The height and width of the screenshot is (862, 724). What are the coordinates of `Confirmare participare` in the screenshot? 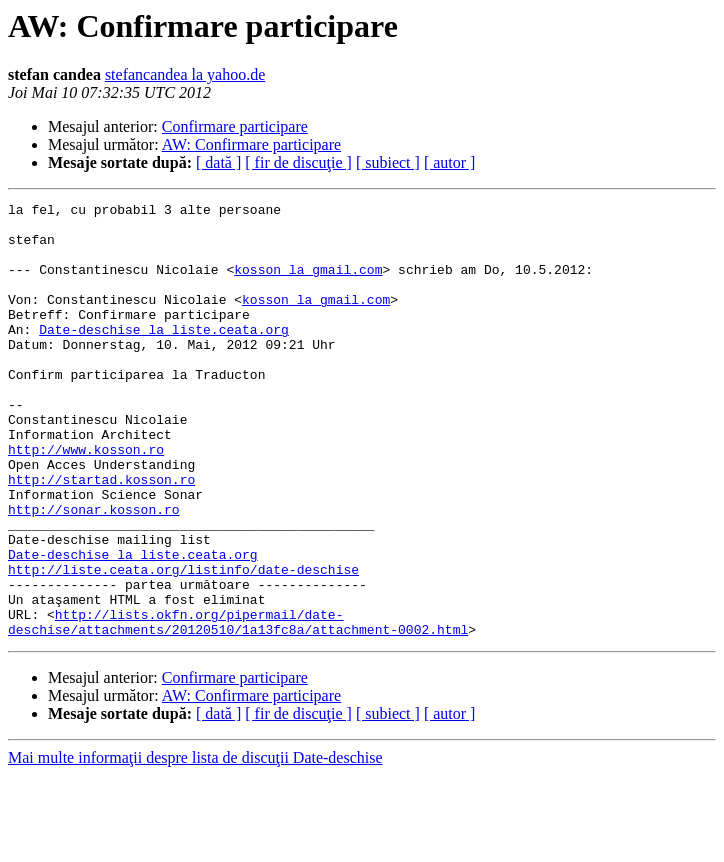 It's located at (235, 126).